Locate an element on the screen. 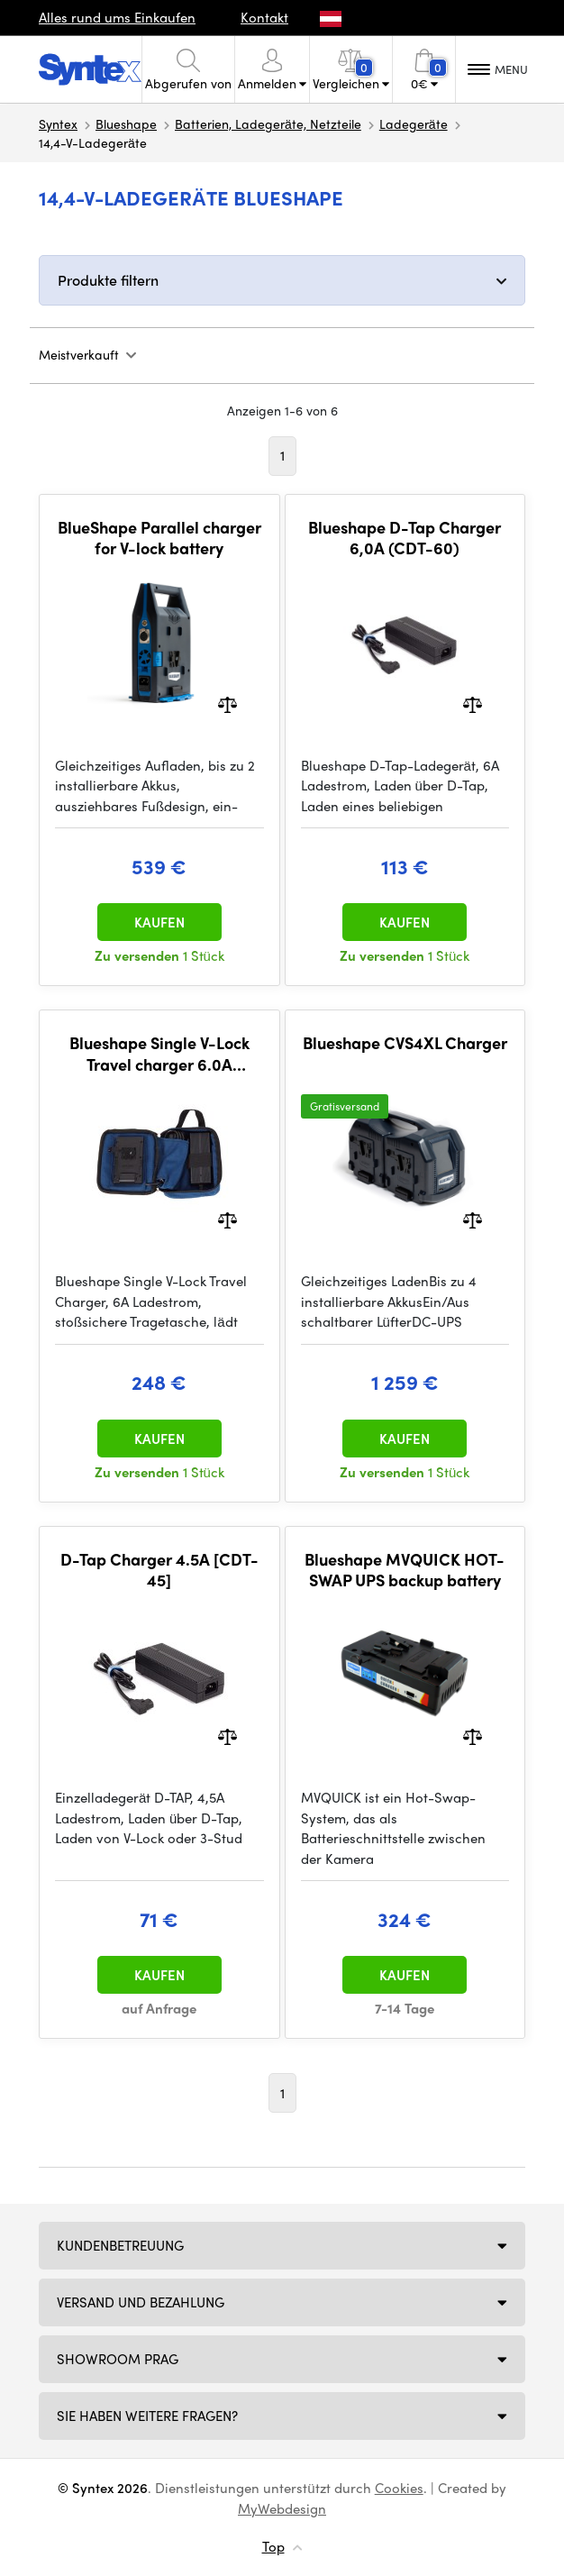 This screenshot has height=2576, width=564. Blueshape Single V-Lock Travel charger 6.0A (CVTR1M-60) is located at coordinates (159, 1053).